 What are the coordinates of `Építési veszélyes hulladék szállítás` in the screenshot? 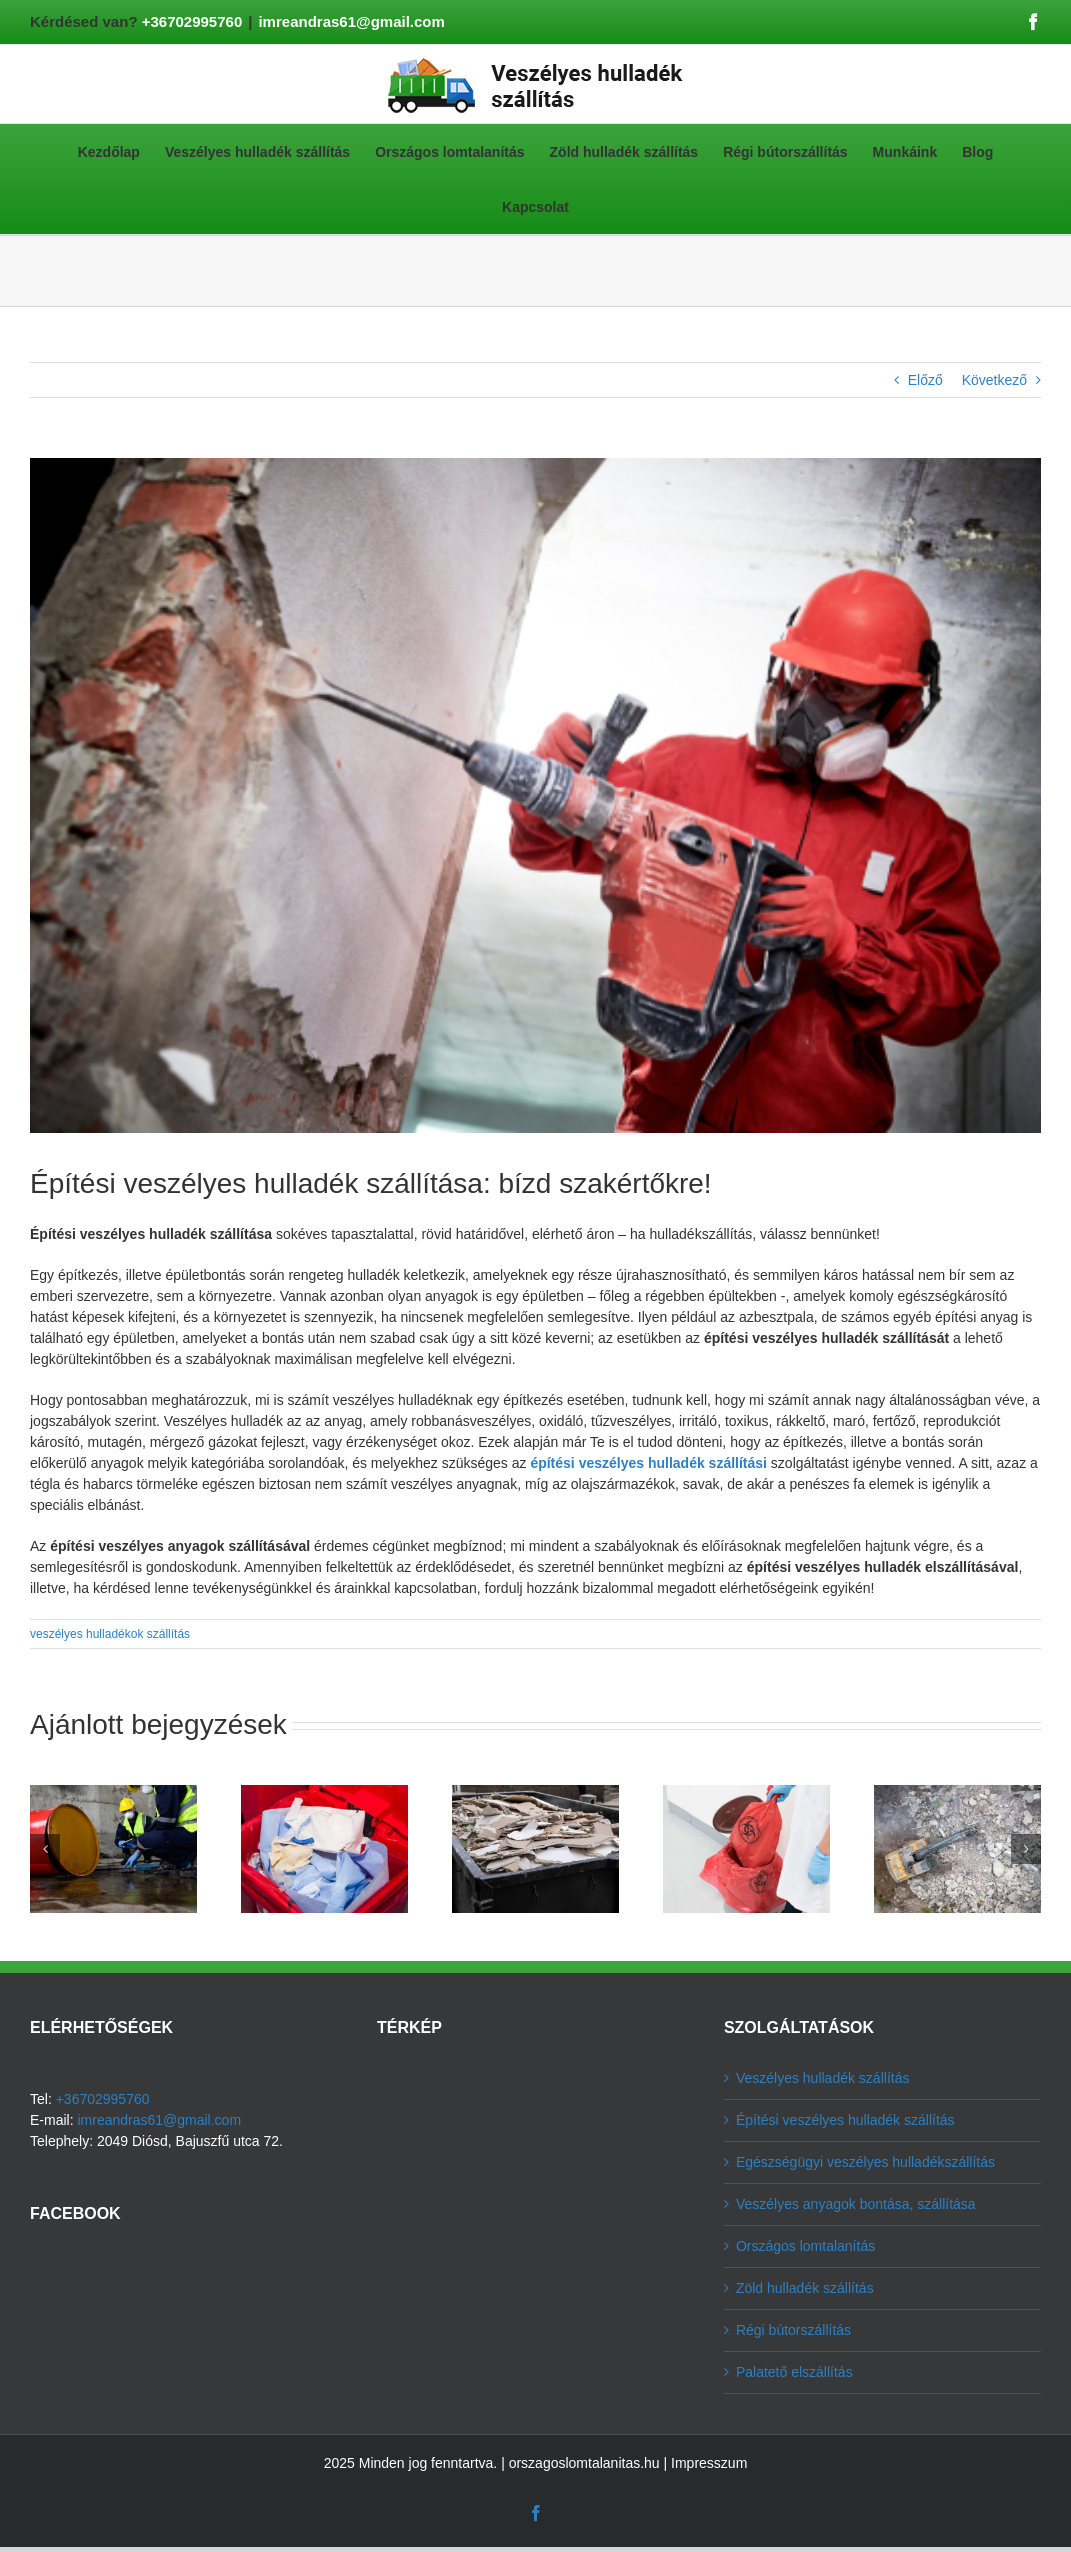 It's located at (845, 2120).